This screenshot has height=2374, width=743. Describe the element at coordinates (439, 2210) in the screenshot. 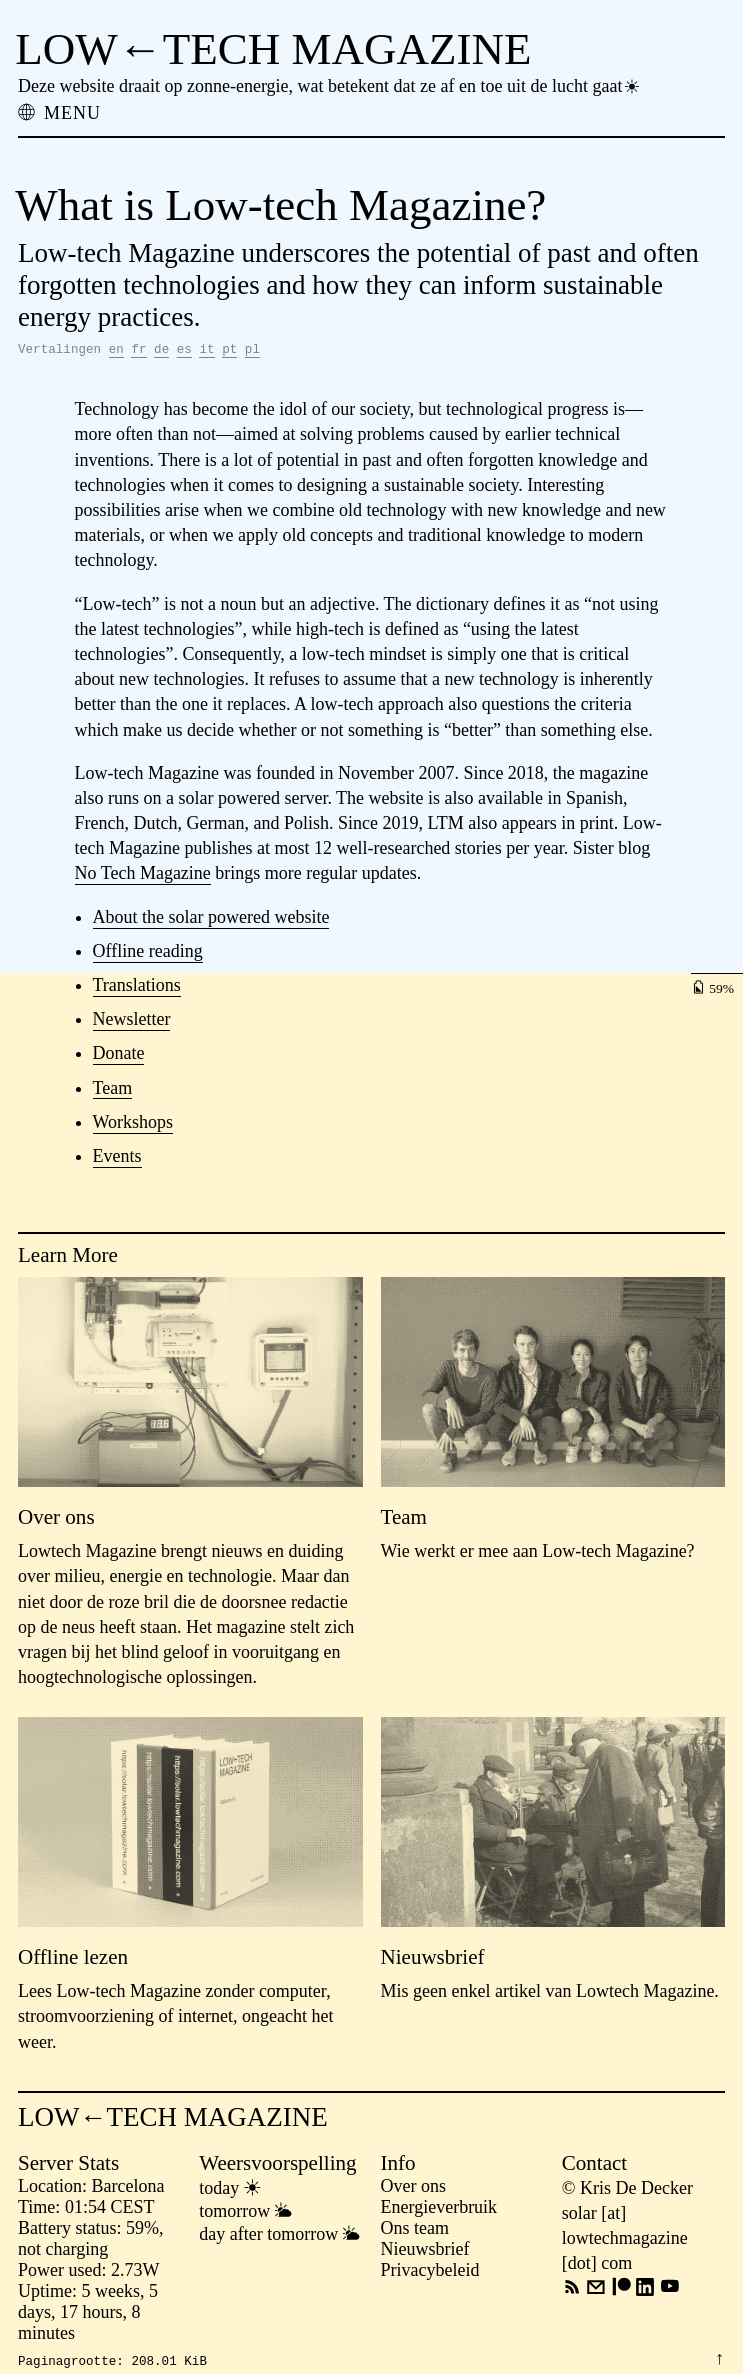

I see `Energieverbruik` at that location.